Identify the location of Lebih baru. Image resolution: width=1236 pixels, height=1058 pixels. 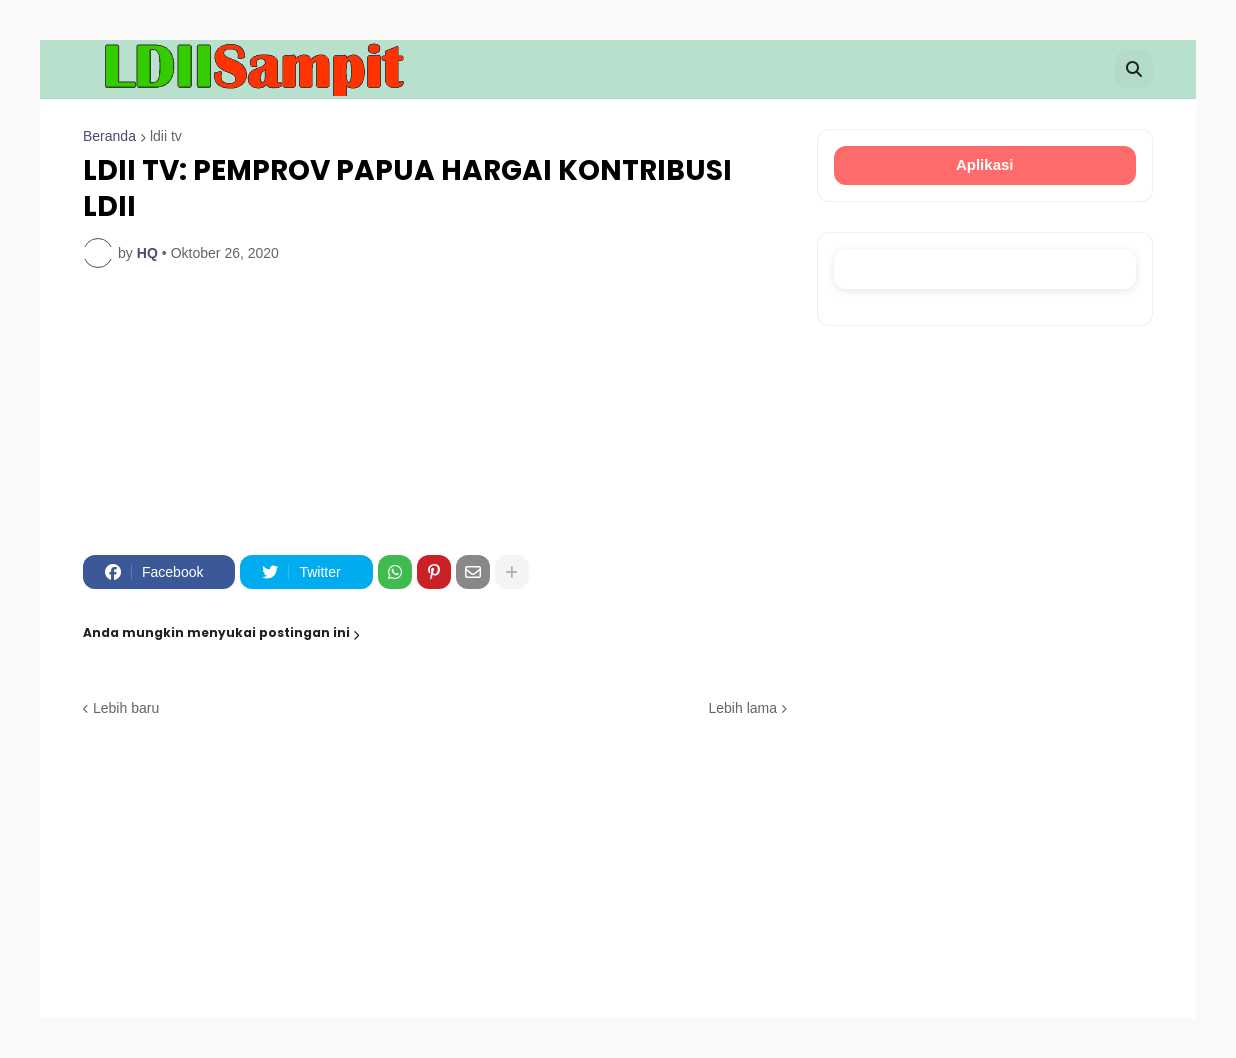
(126, 708).